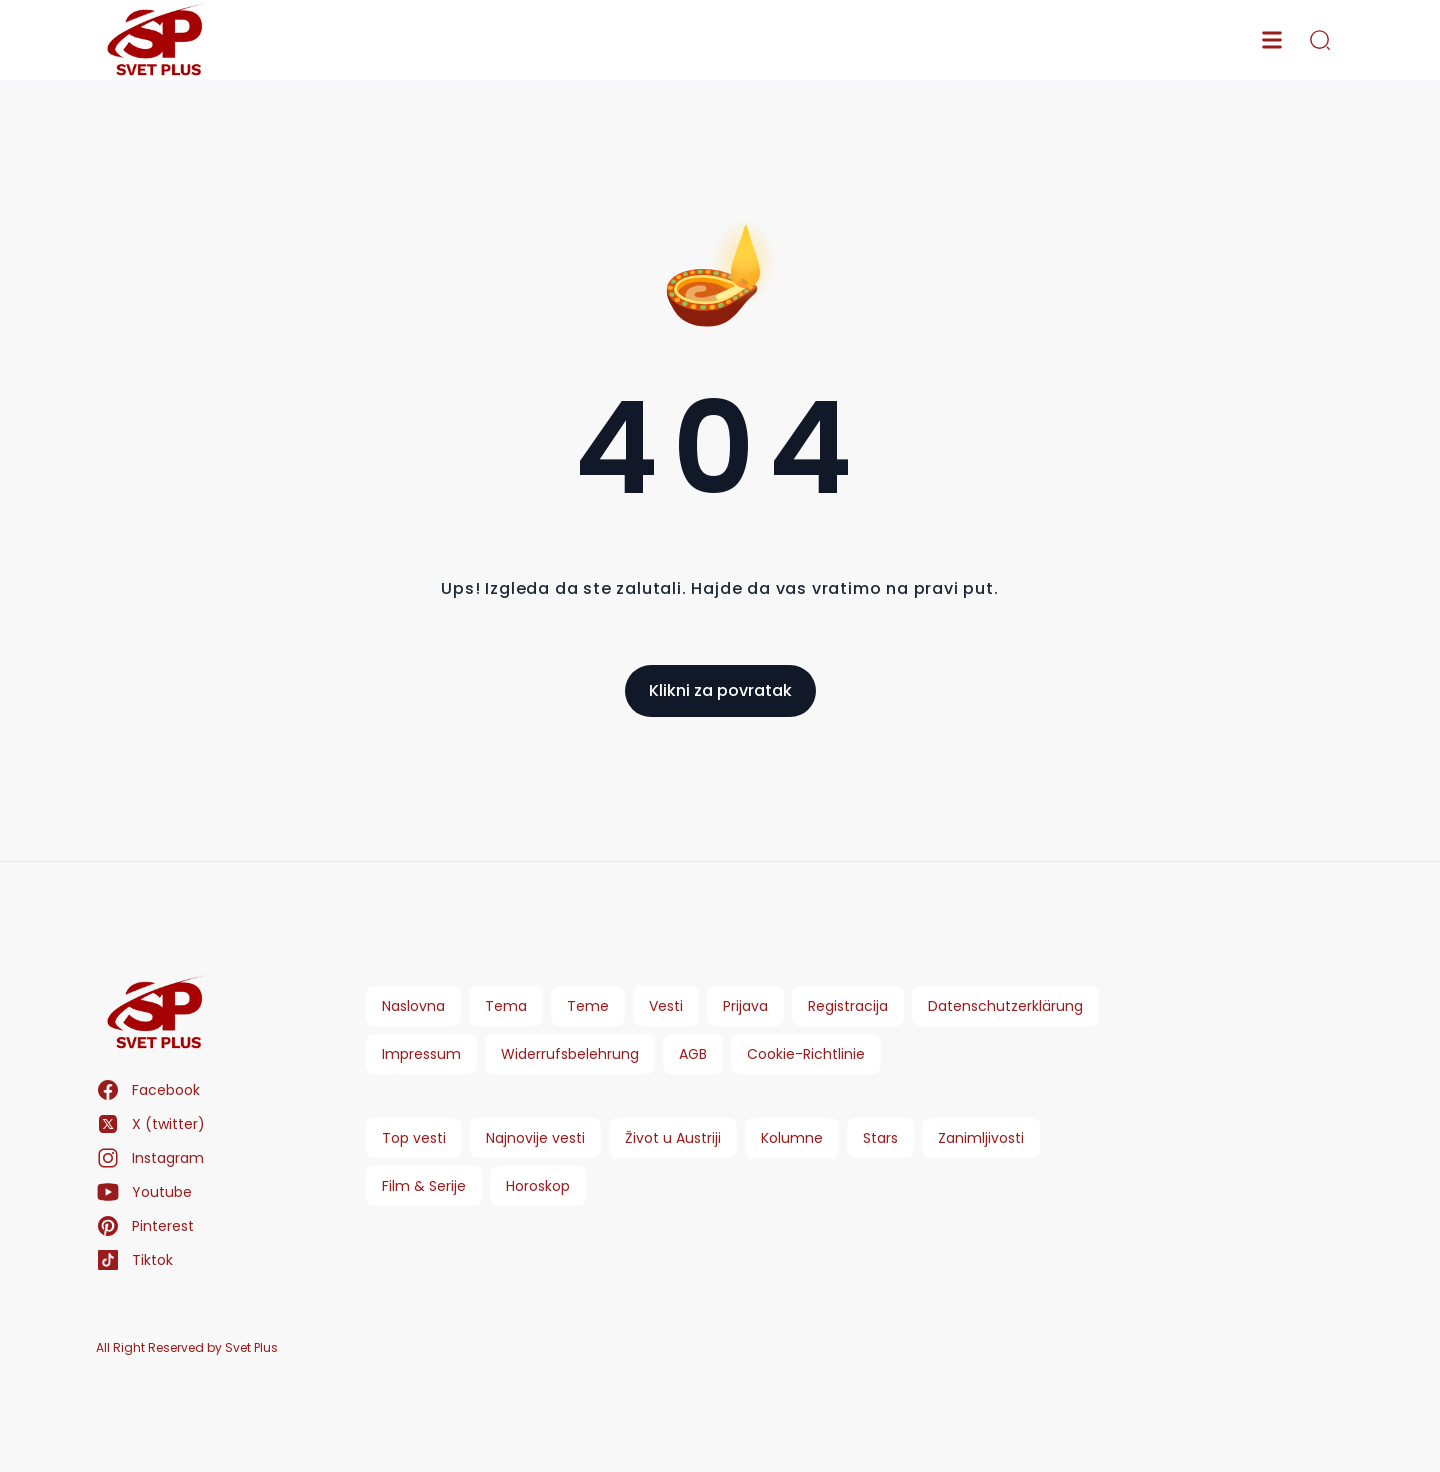  What do you see at coordinates (1005, 1006) in the screenshot?
I see `Datenschutzerklärung` at bounding box center [1005, 1006].